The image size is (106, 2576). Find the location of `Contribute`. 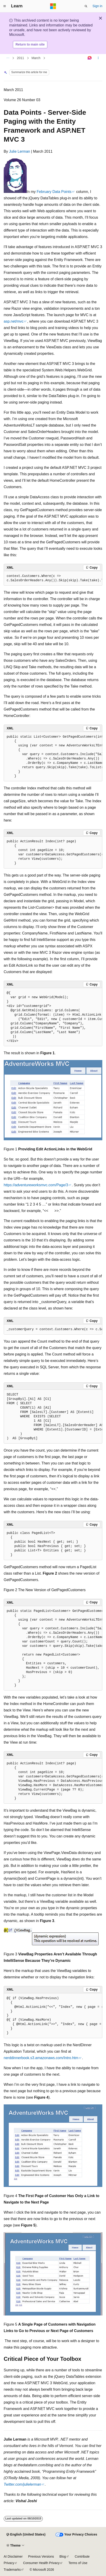

Contribute is located at coordinates (82, 2556).